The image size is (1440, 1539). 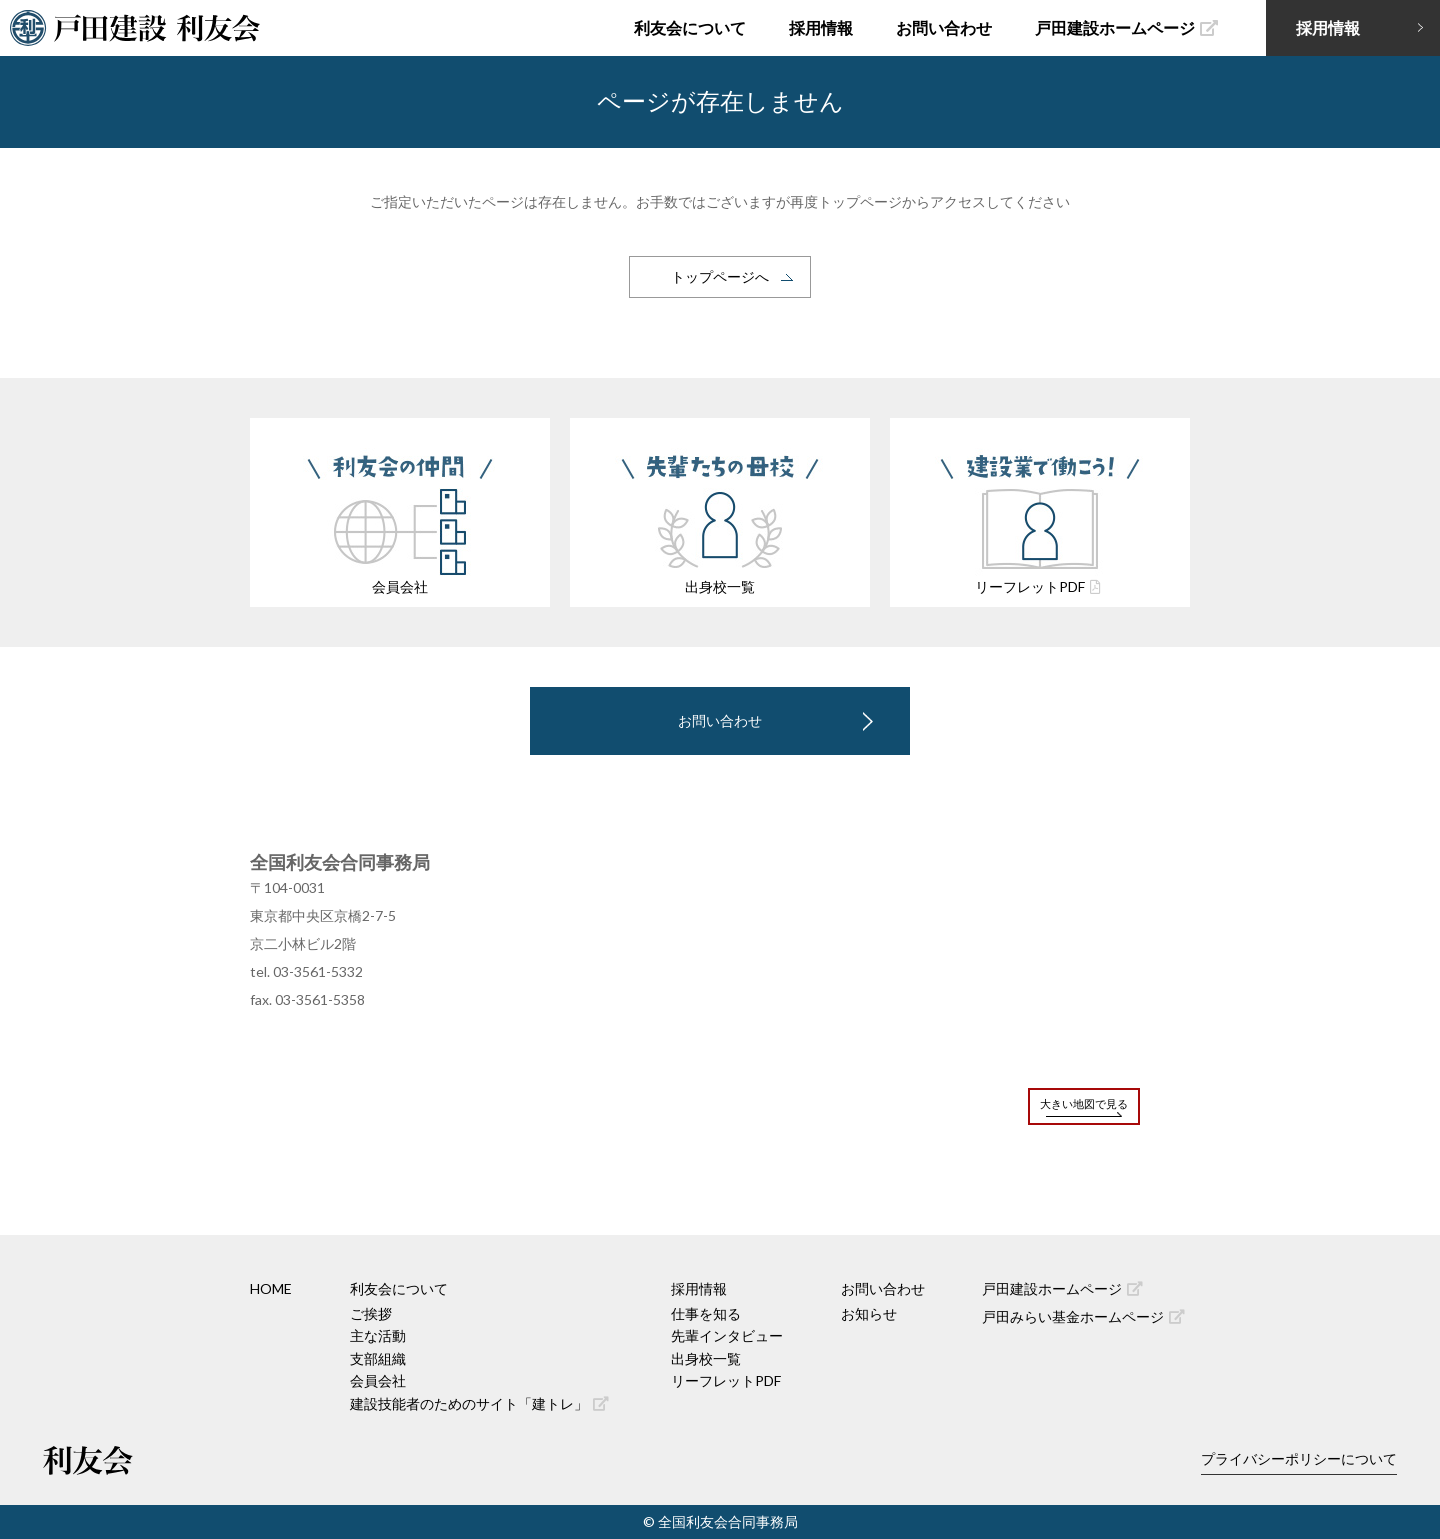 What do you see at coordinates (720, 276) in the screenshot?
I see `トップページへ` at bounding box center [720, 276].